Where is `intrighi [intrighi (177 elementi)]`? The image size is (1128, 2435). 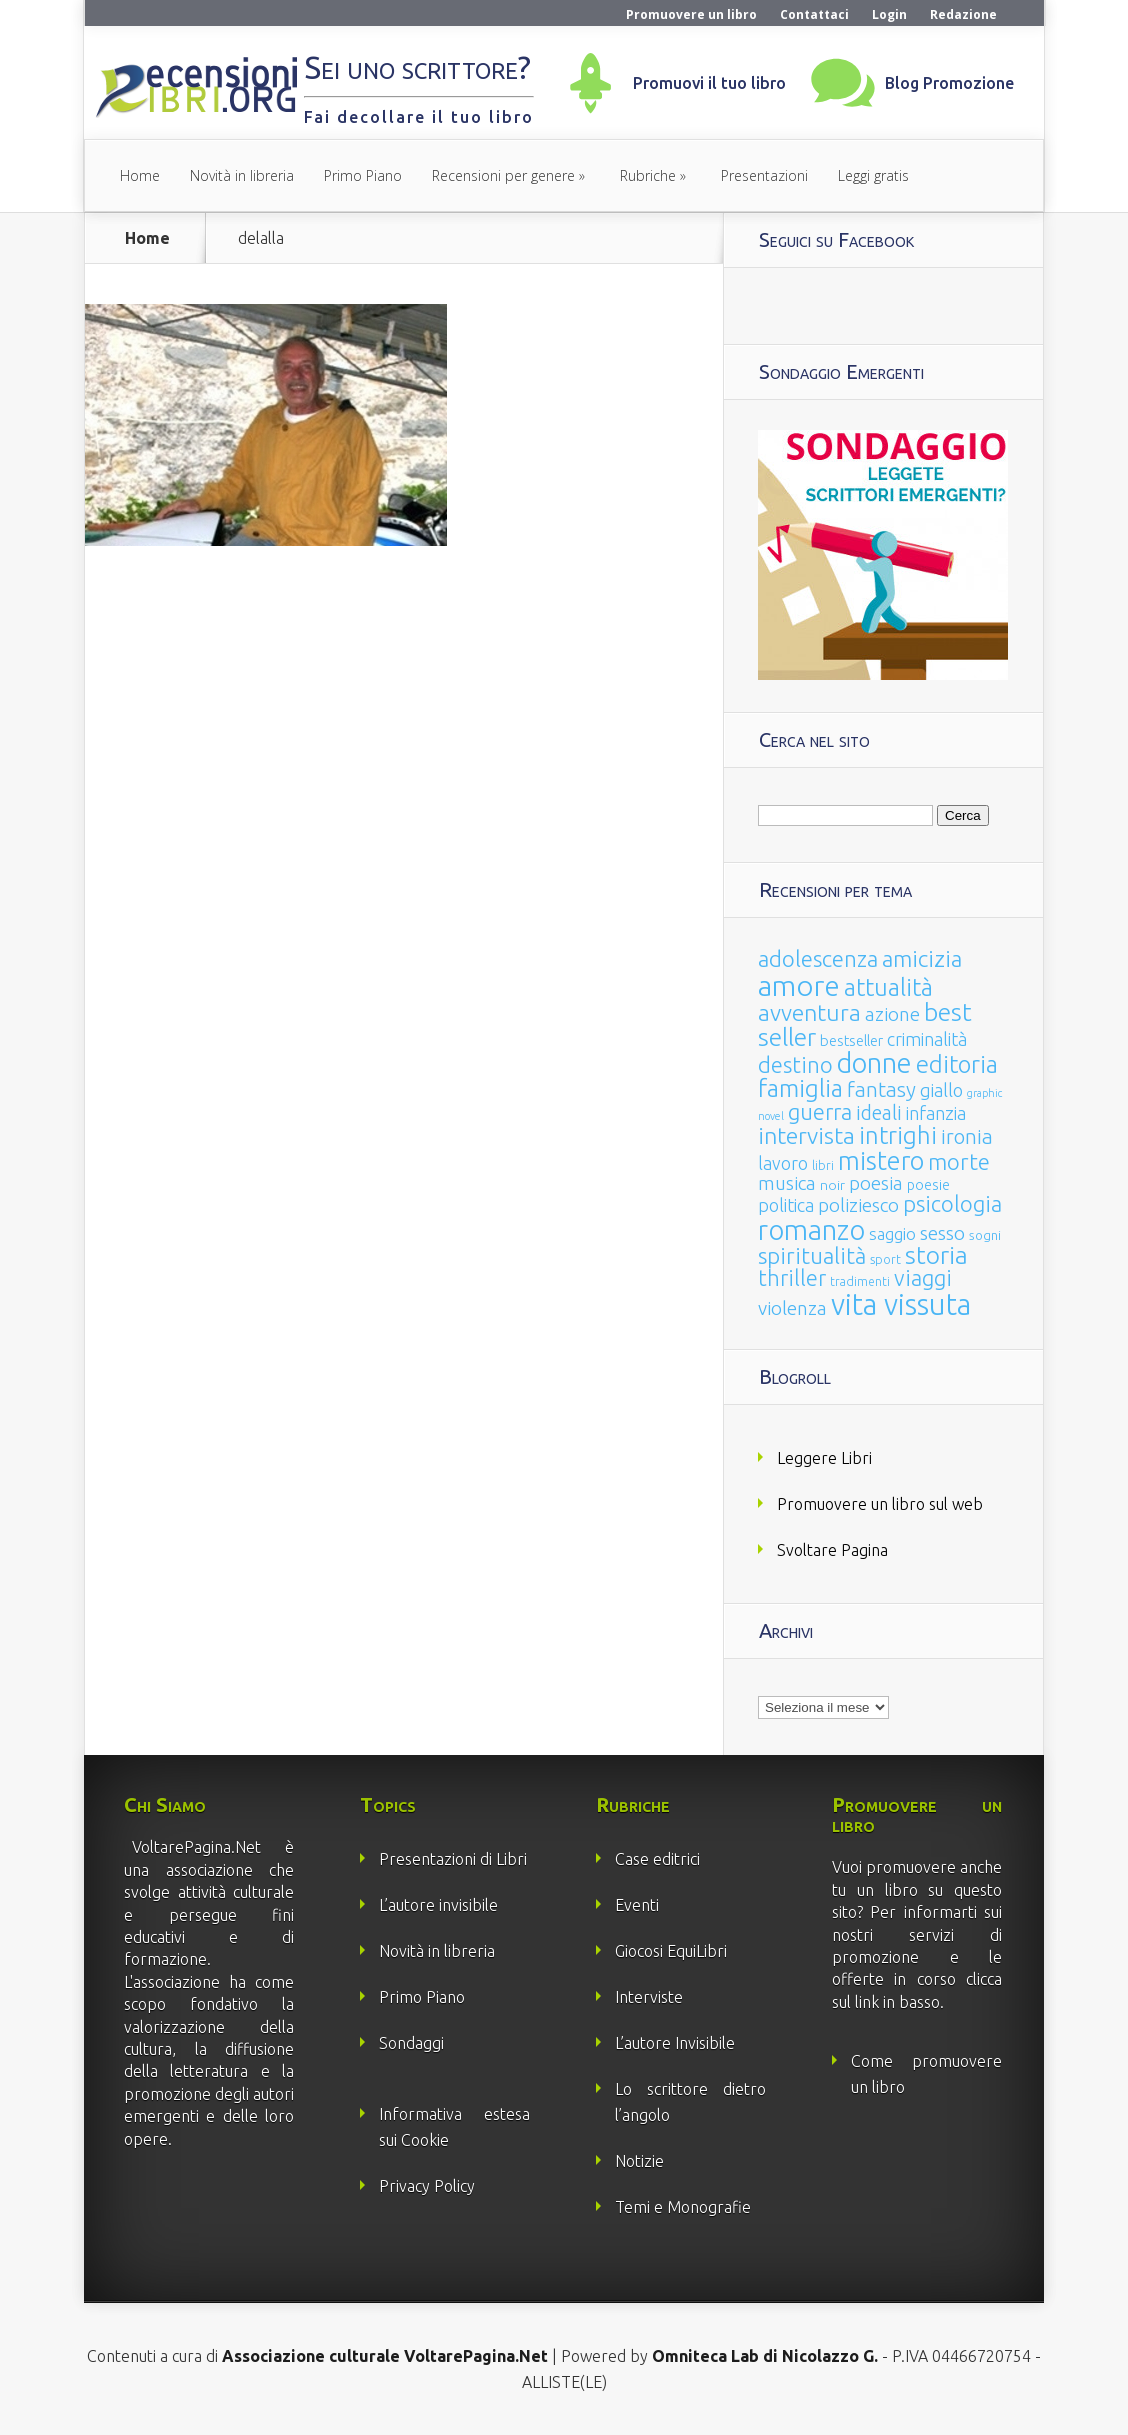 intrighi [intrighi (177 elementi)] is located at coordinates (898, 1135).